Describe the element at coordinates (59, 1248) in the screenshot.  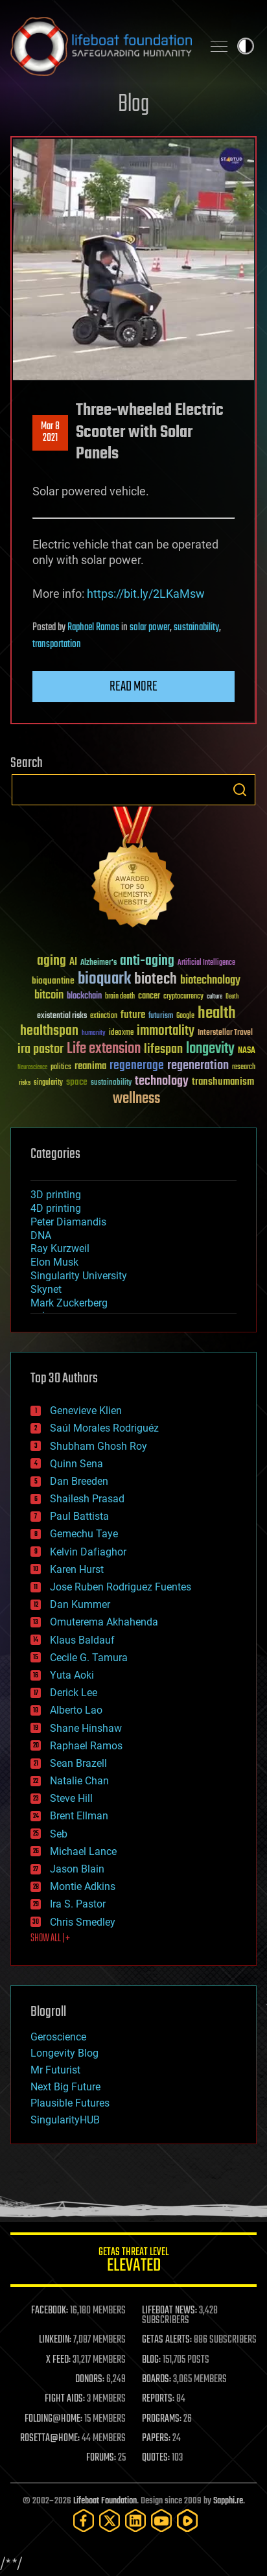
I see `Ray Kurzweil` at that location.